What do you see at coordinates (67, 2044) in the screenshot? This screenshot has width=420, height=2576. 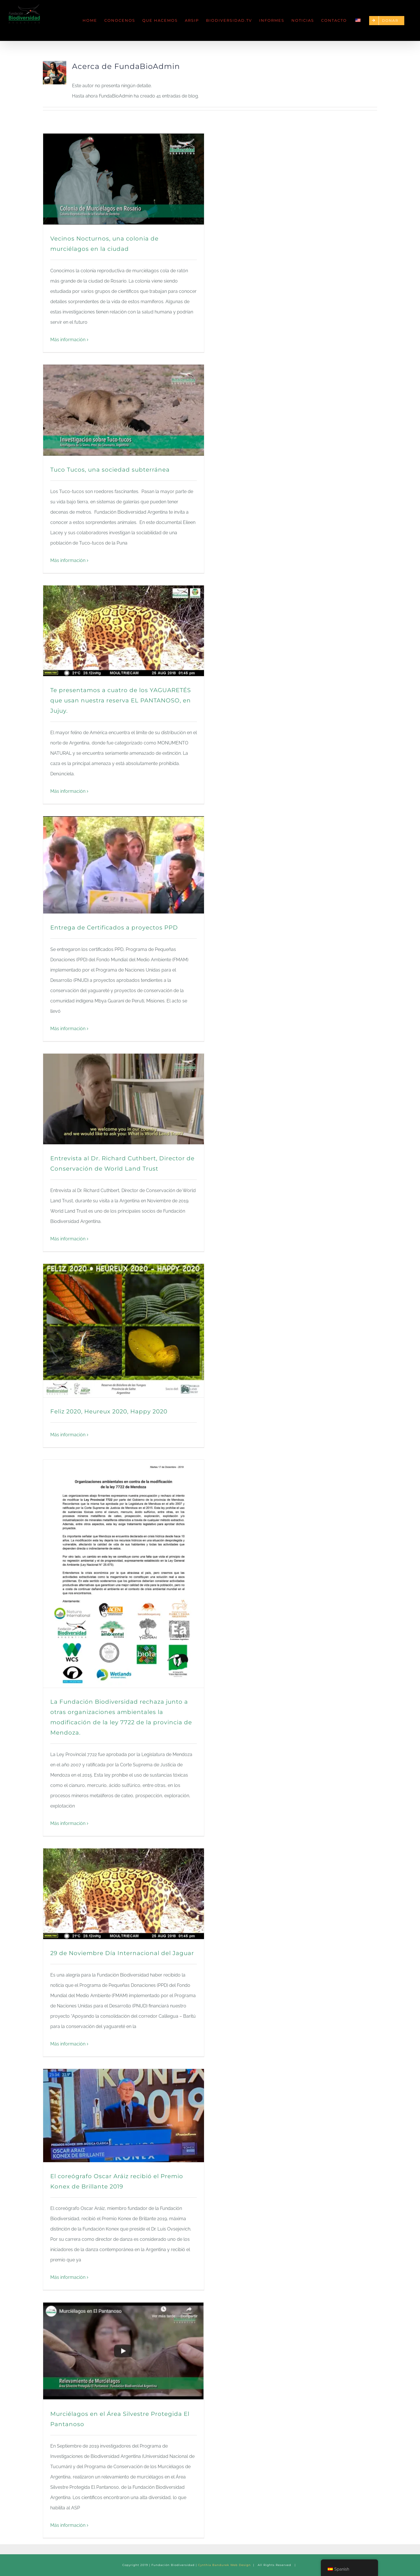 I see `Más información [More on 29 de Noviembre Día Internacional del Jaguar]` at bounding box center [67, 2044].